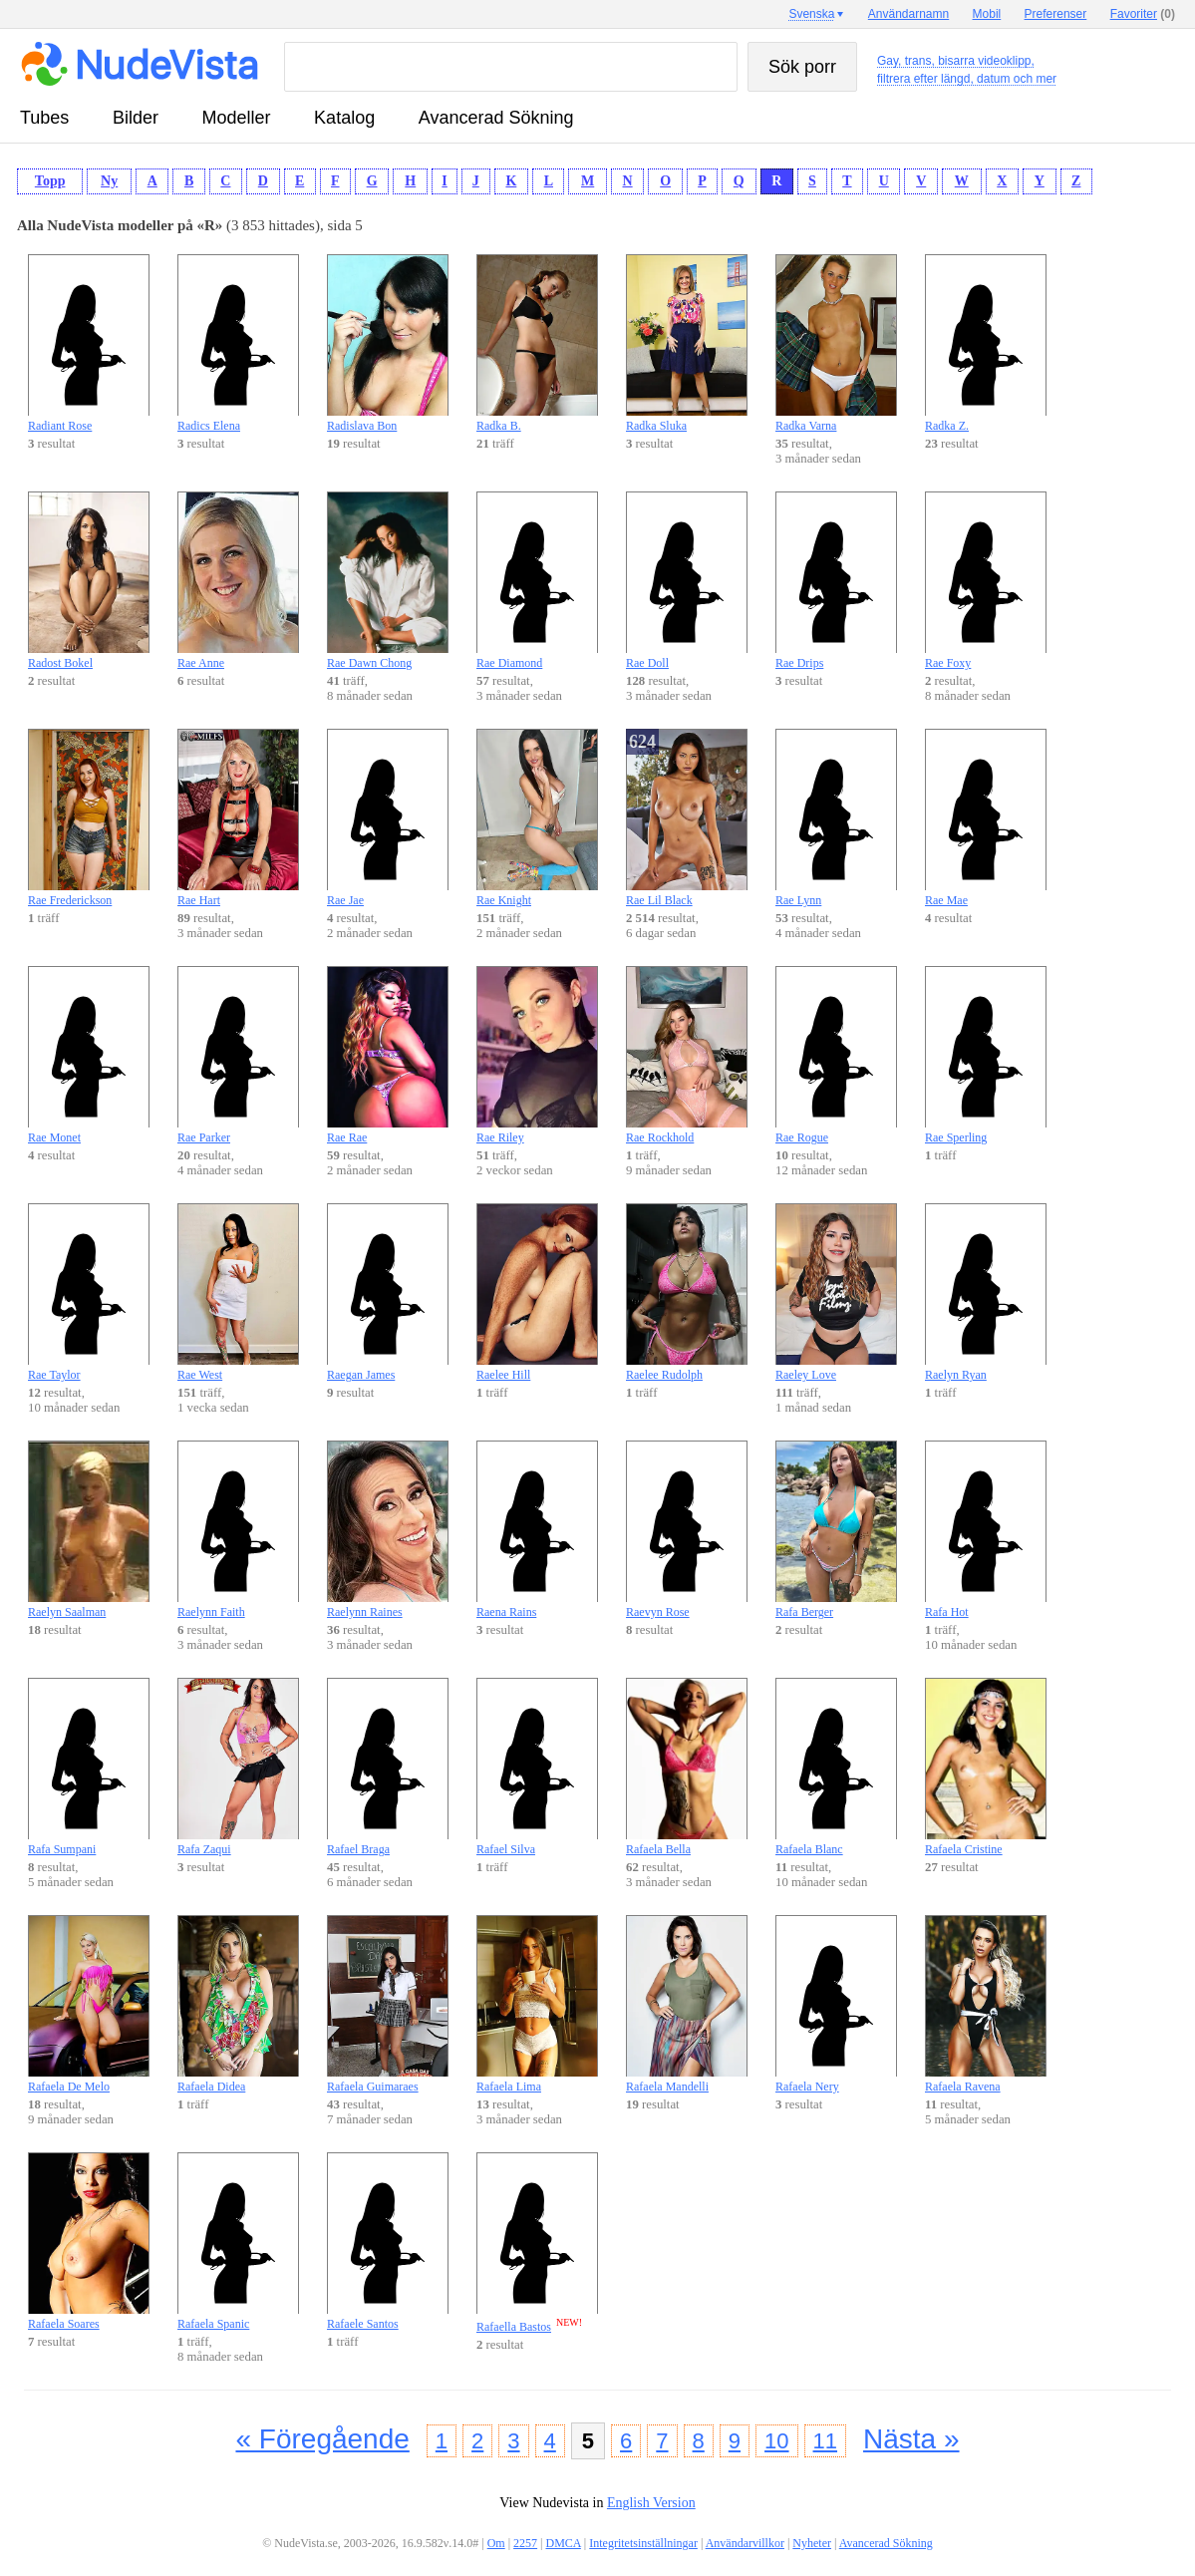 This screenshot has height=2576, width=1195. What do you see at coordinates (537, 343) in the screenshot?
I see `Radka B.` at bounding box center [537, 343].